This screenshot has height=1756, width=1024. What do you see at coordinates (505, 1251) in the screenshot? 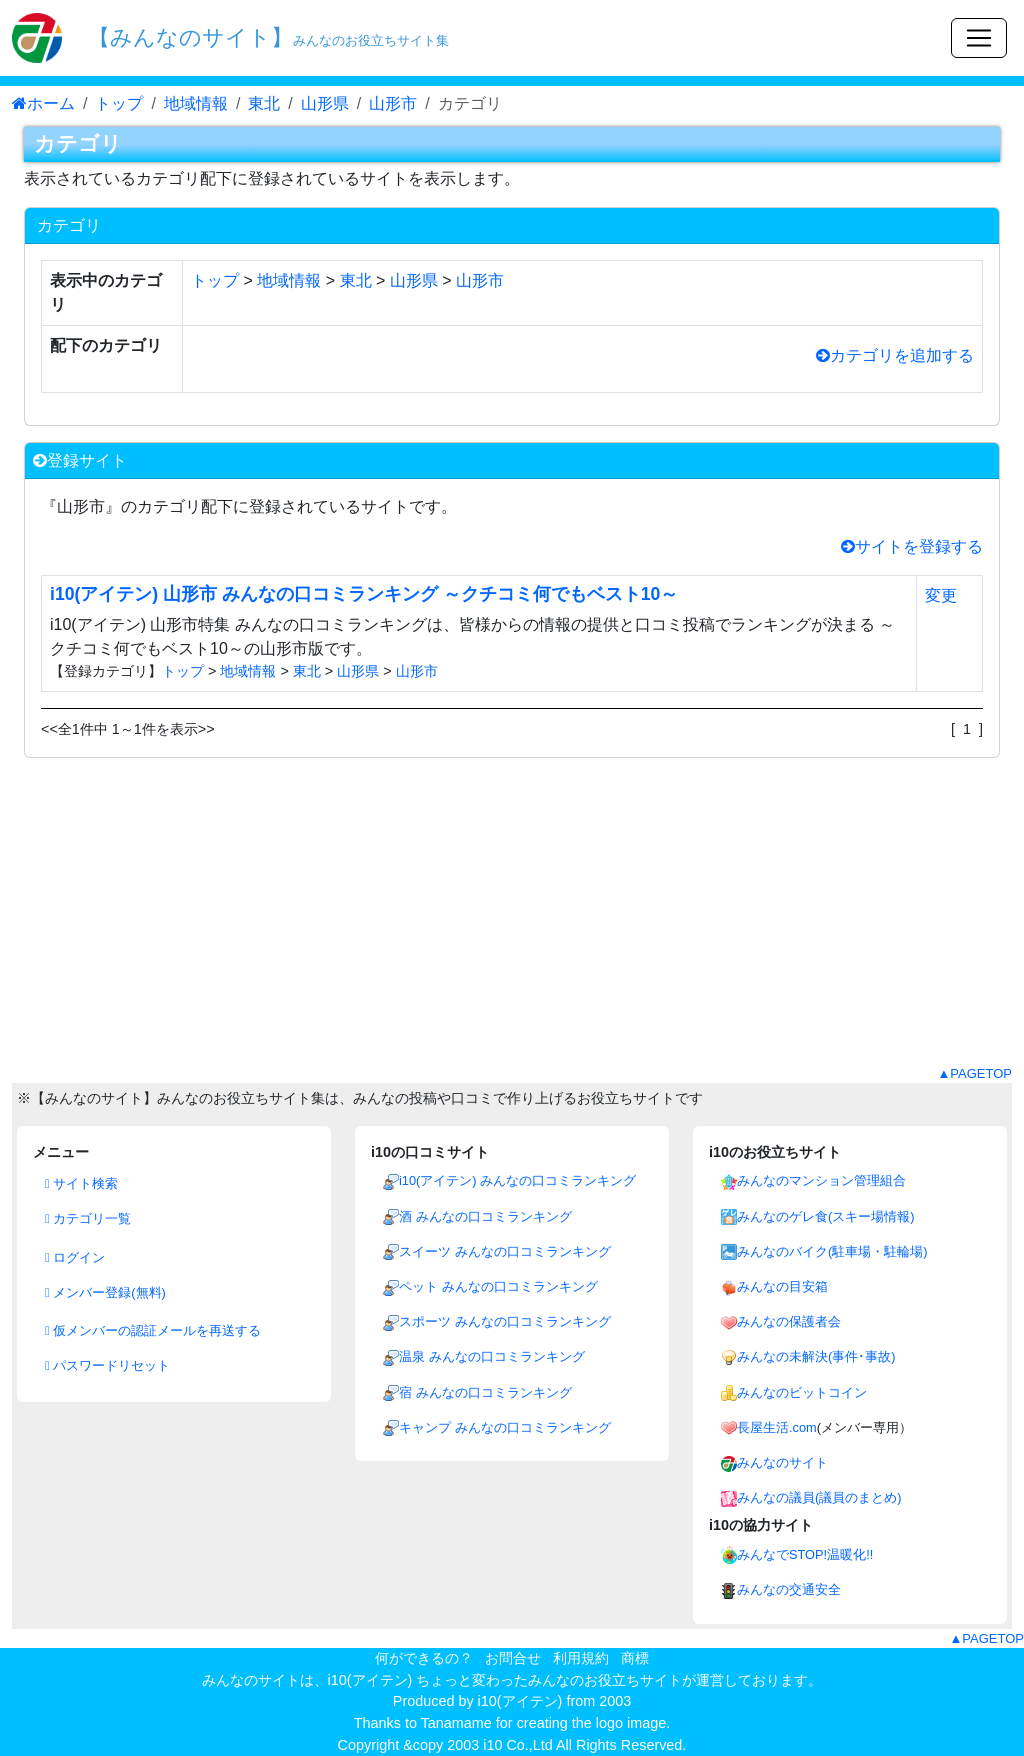
I see `スイーツ みんなの口コミランキング` at bounding box center [505, 1251].